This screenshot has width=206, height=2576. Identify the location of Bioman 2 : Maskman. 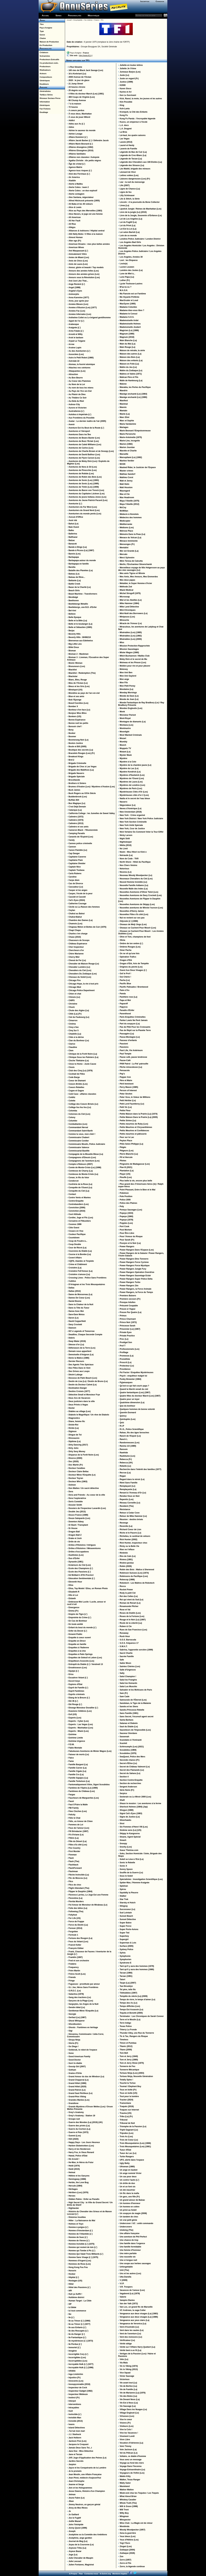
(78, 654).